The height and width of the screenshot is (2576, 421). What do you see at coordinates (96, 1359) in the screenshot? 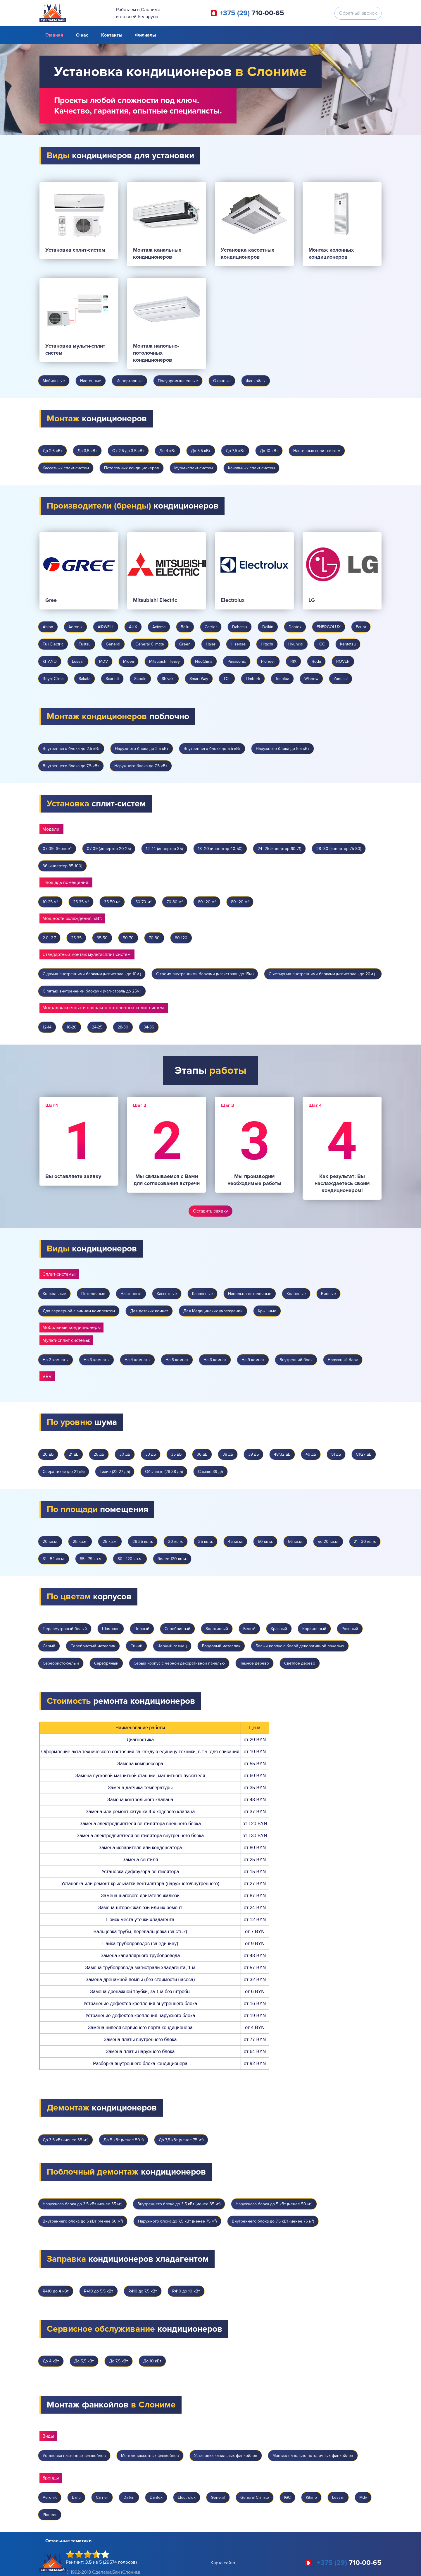
I see `На 3 комнаты` at bounding box center [96, 1359].